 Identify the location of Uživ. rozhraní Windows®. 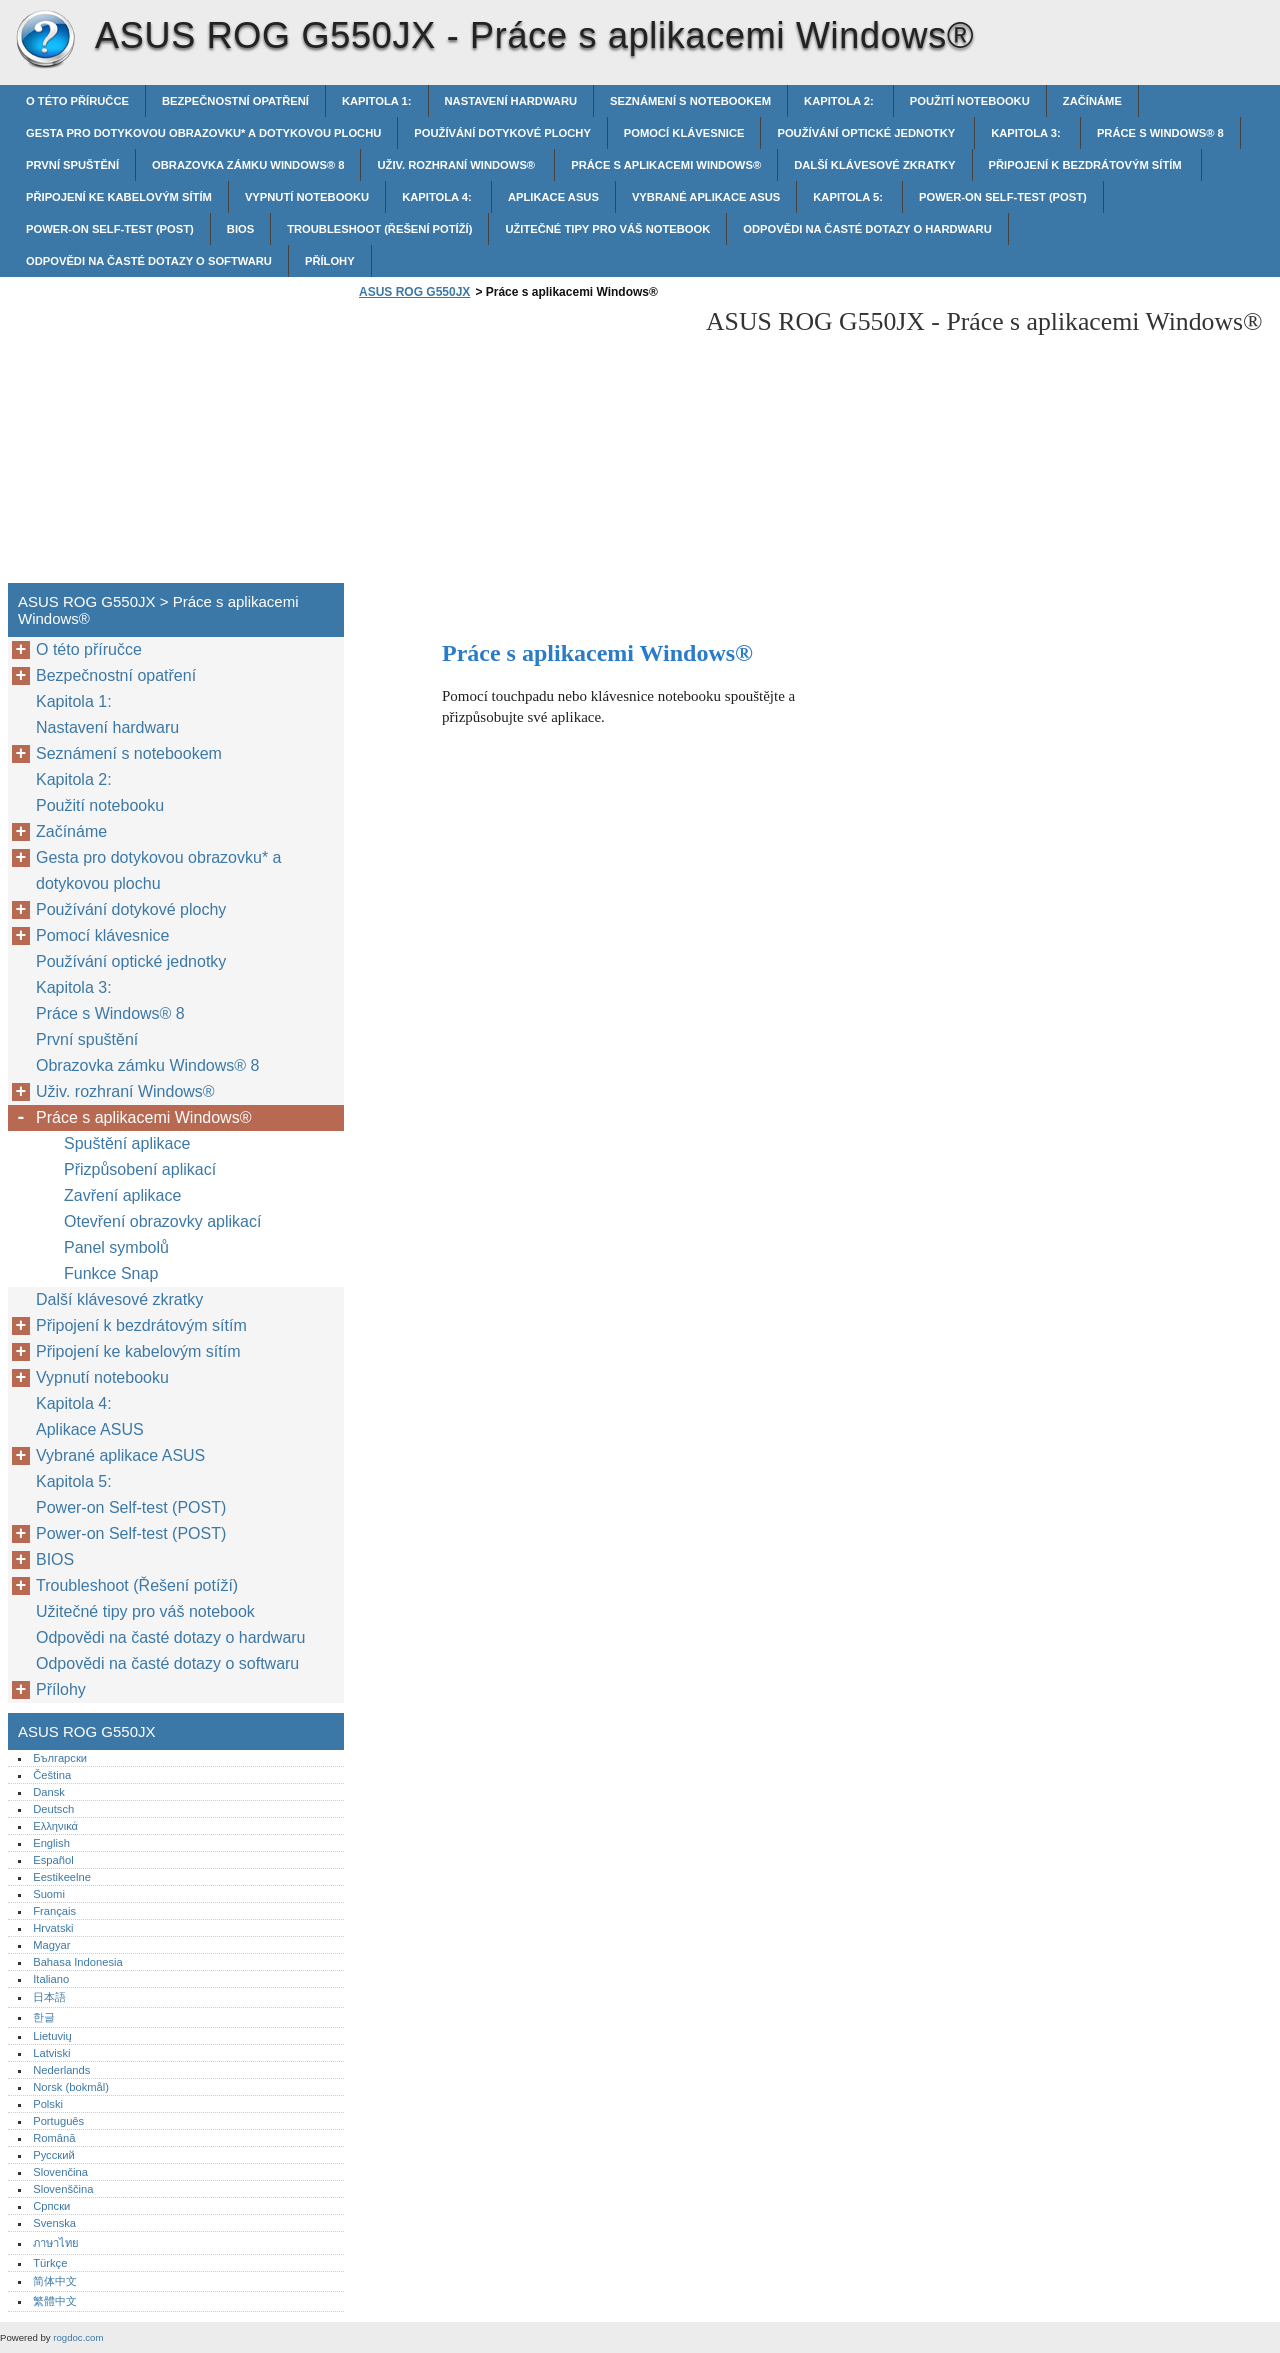
(457, 165).